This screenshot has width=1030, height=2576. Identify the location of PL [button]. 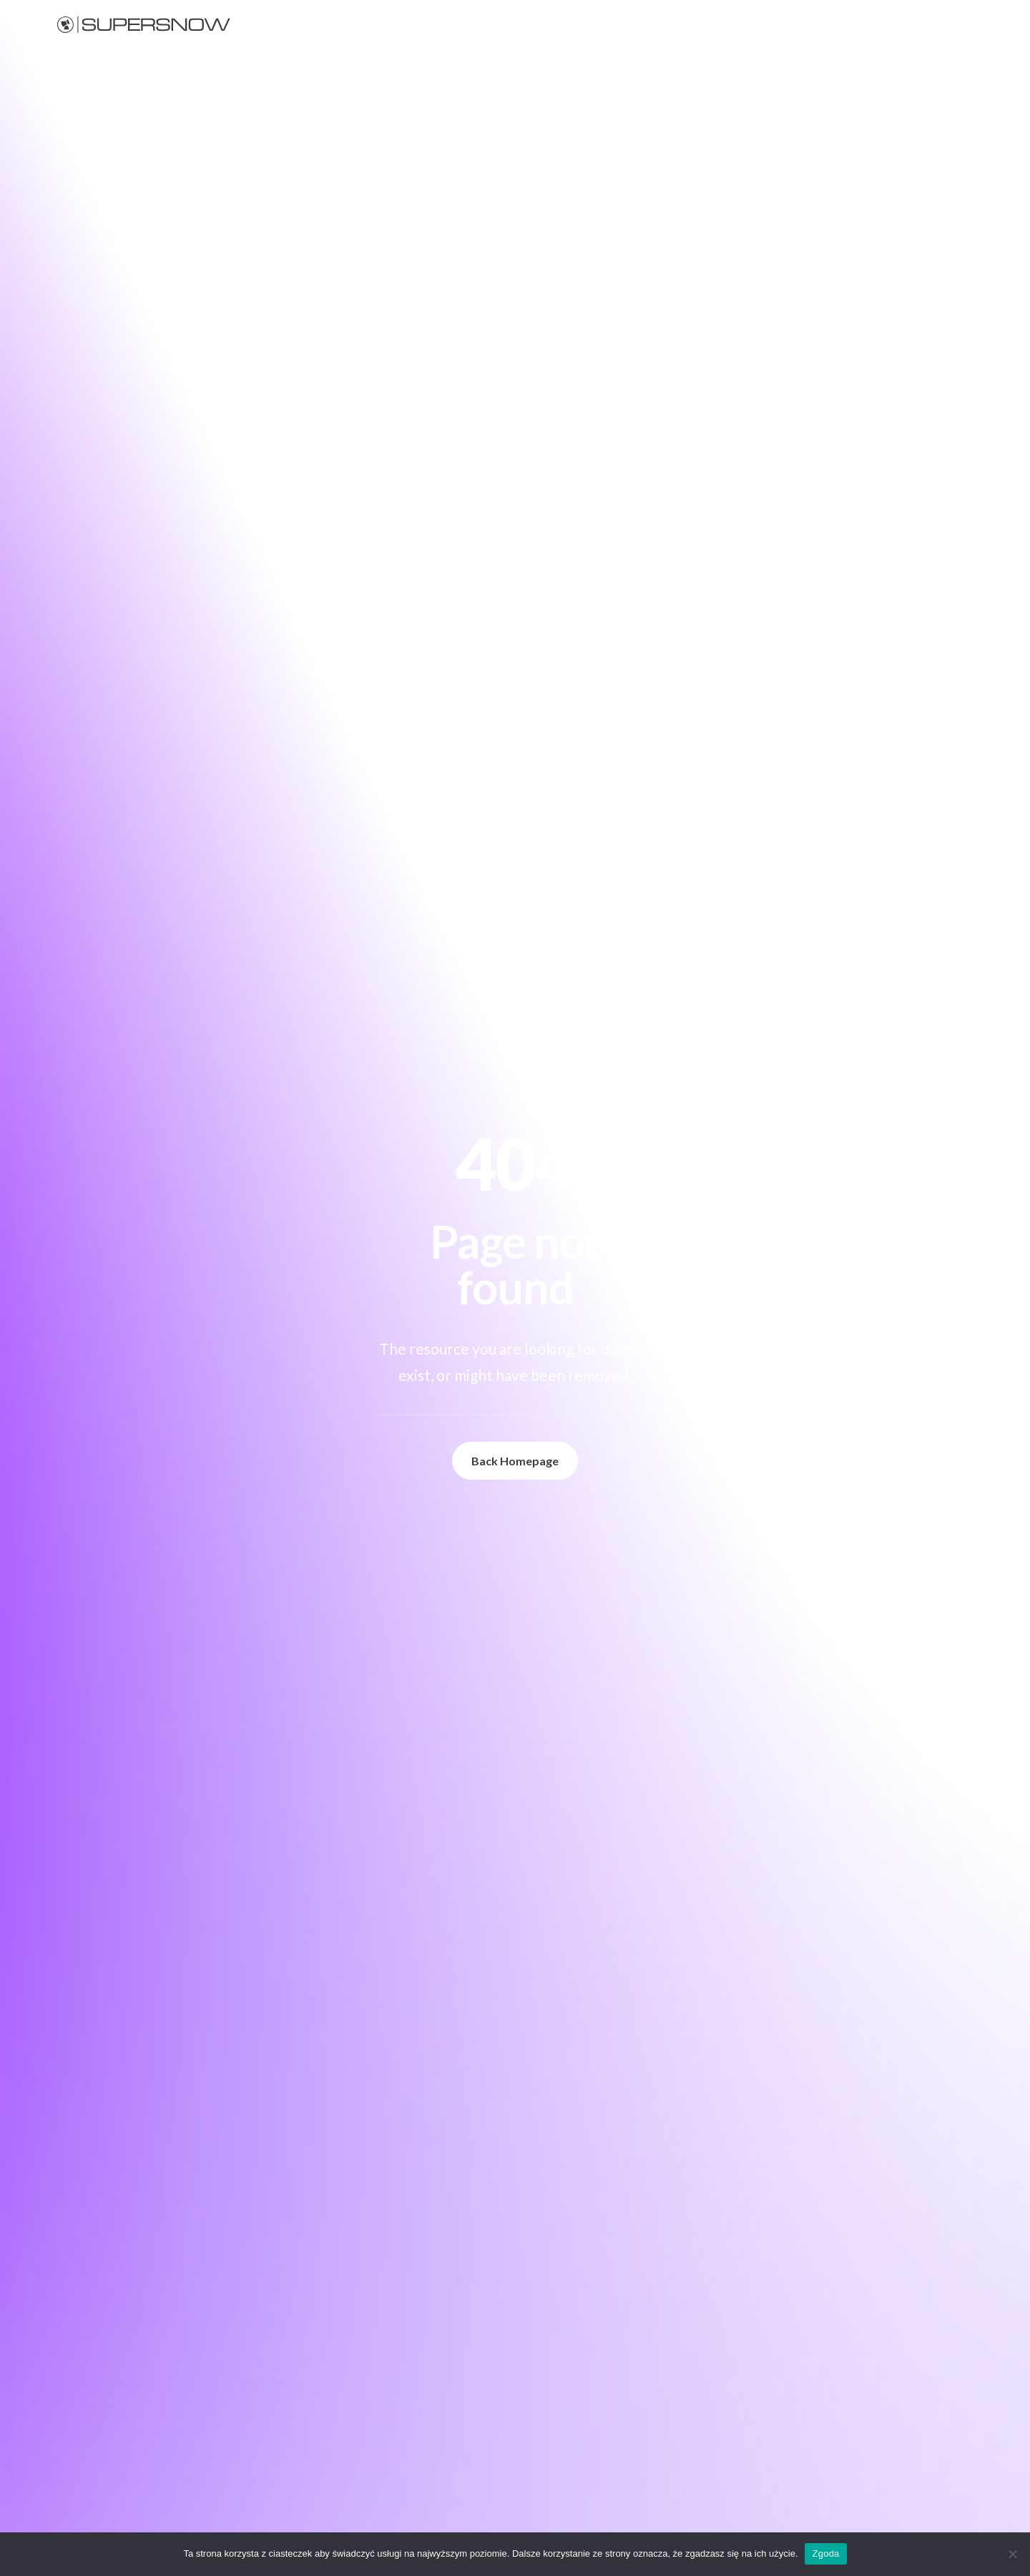
(984, 24).